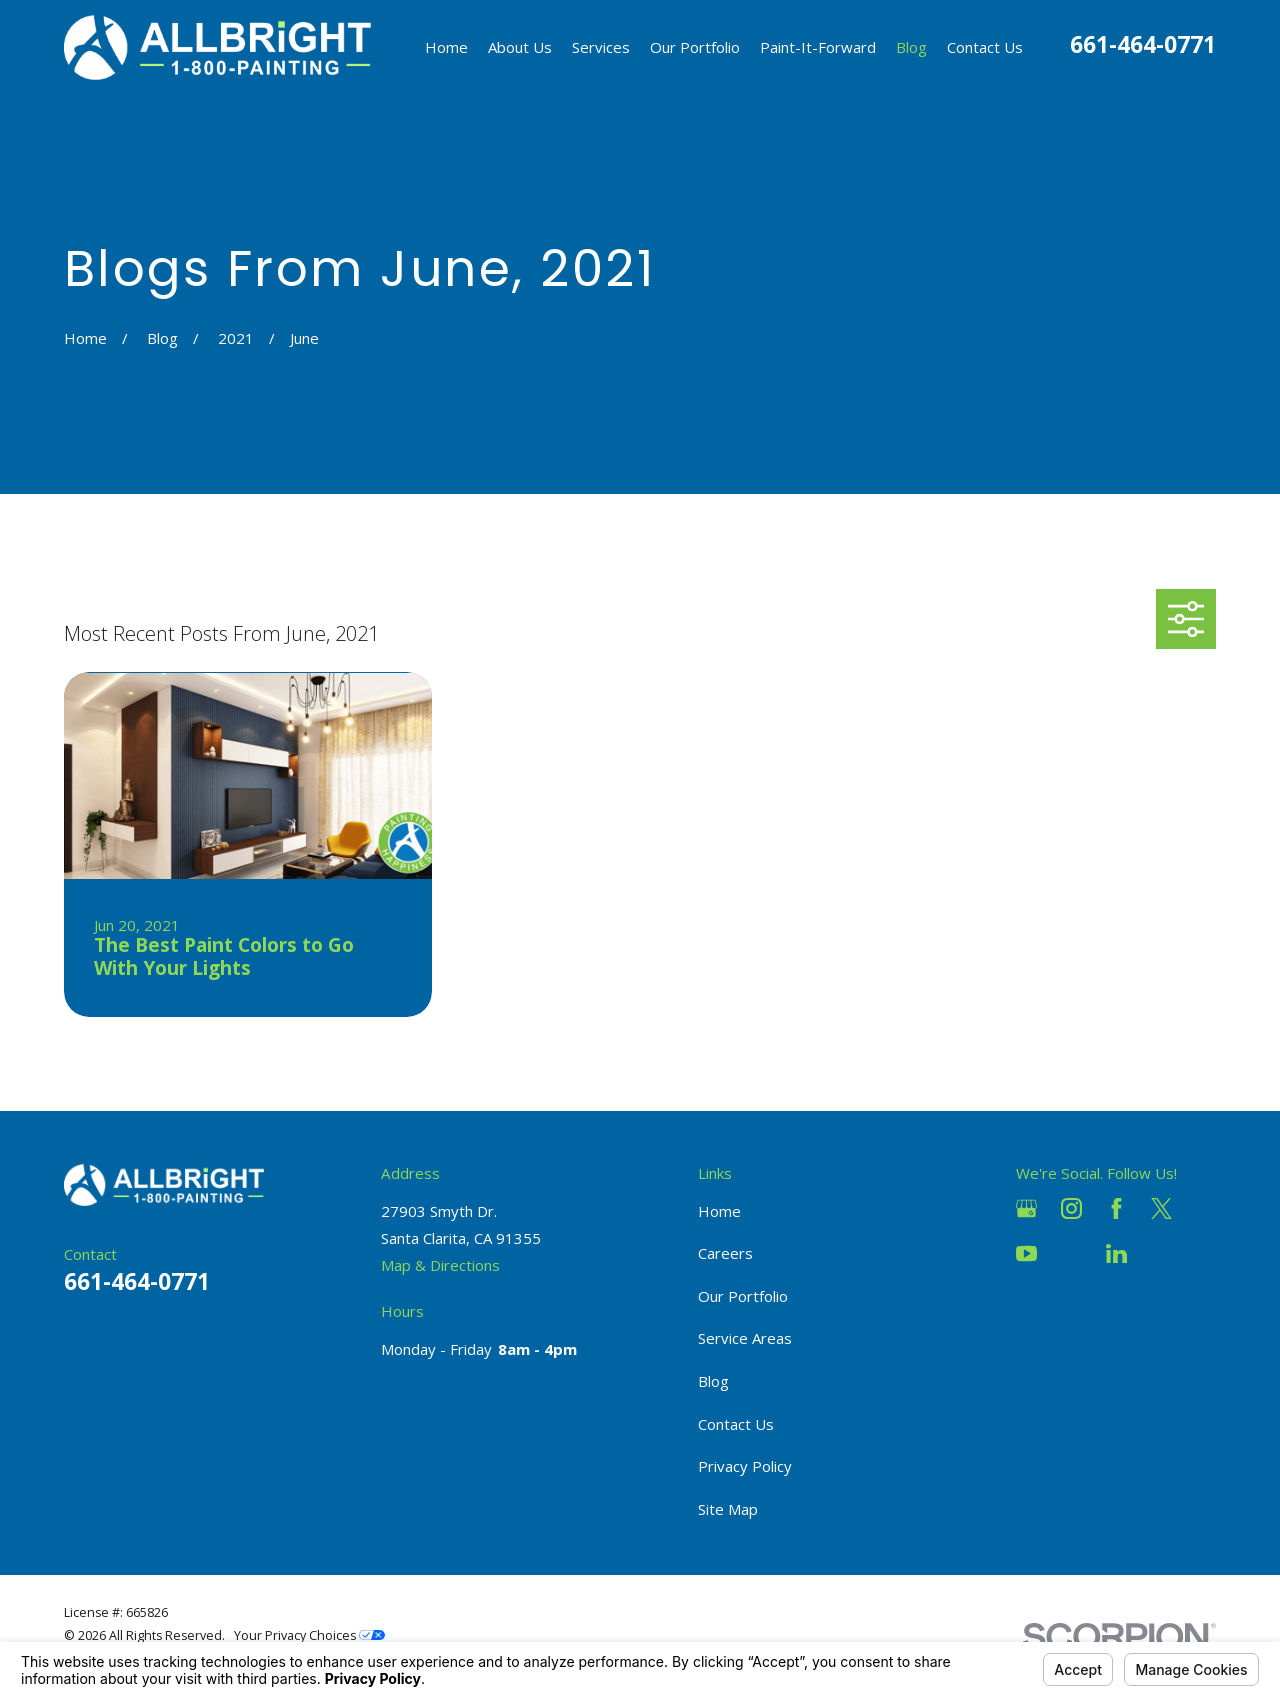 The image size is (1280, 1697). I want to click on [Twitter], so click(1161, 1208).